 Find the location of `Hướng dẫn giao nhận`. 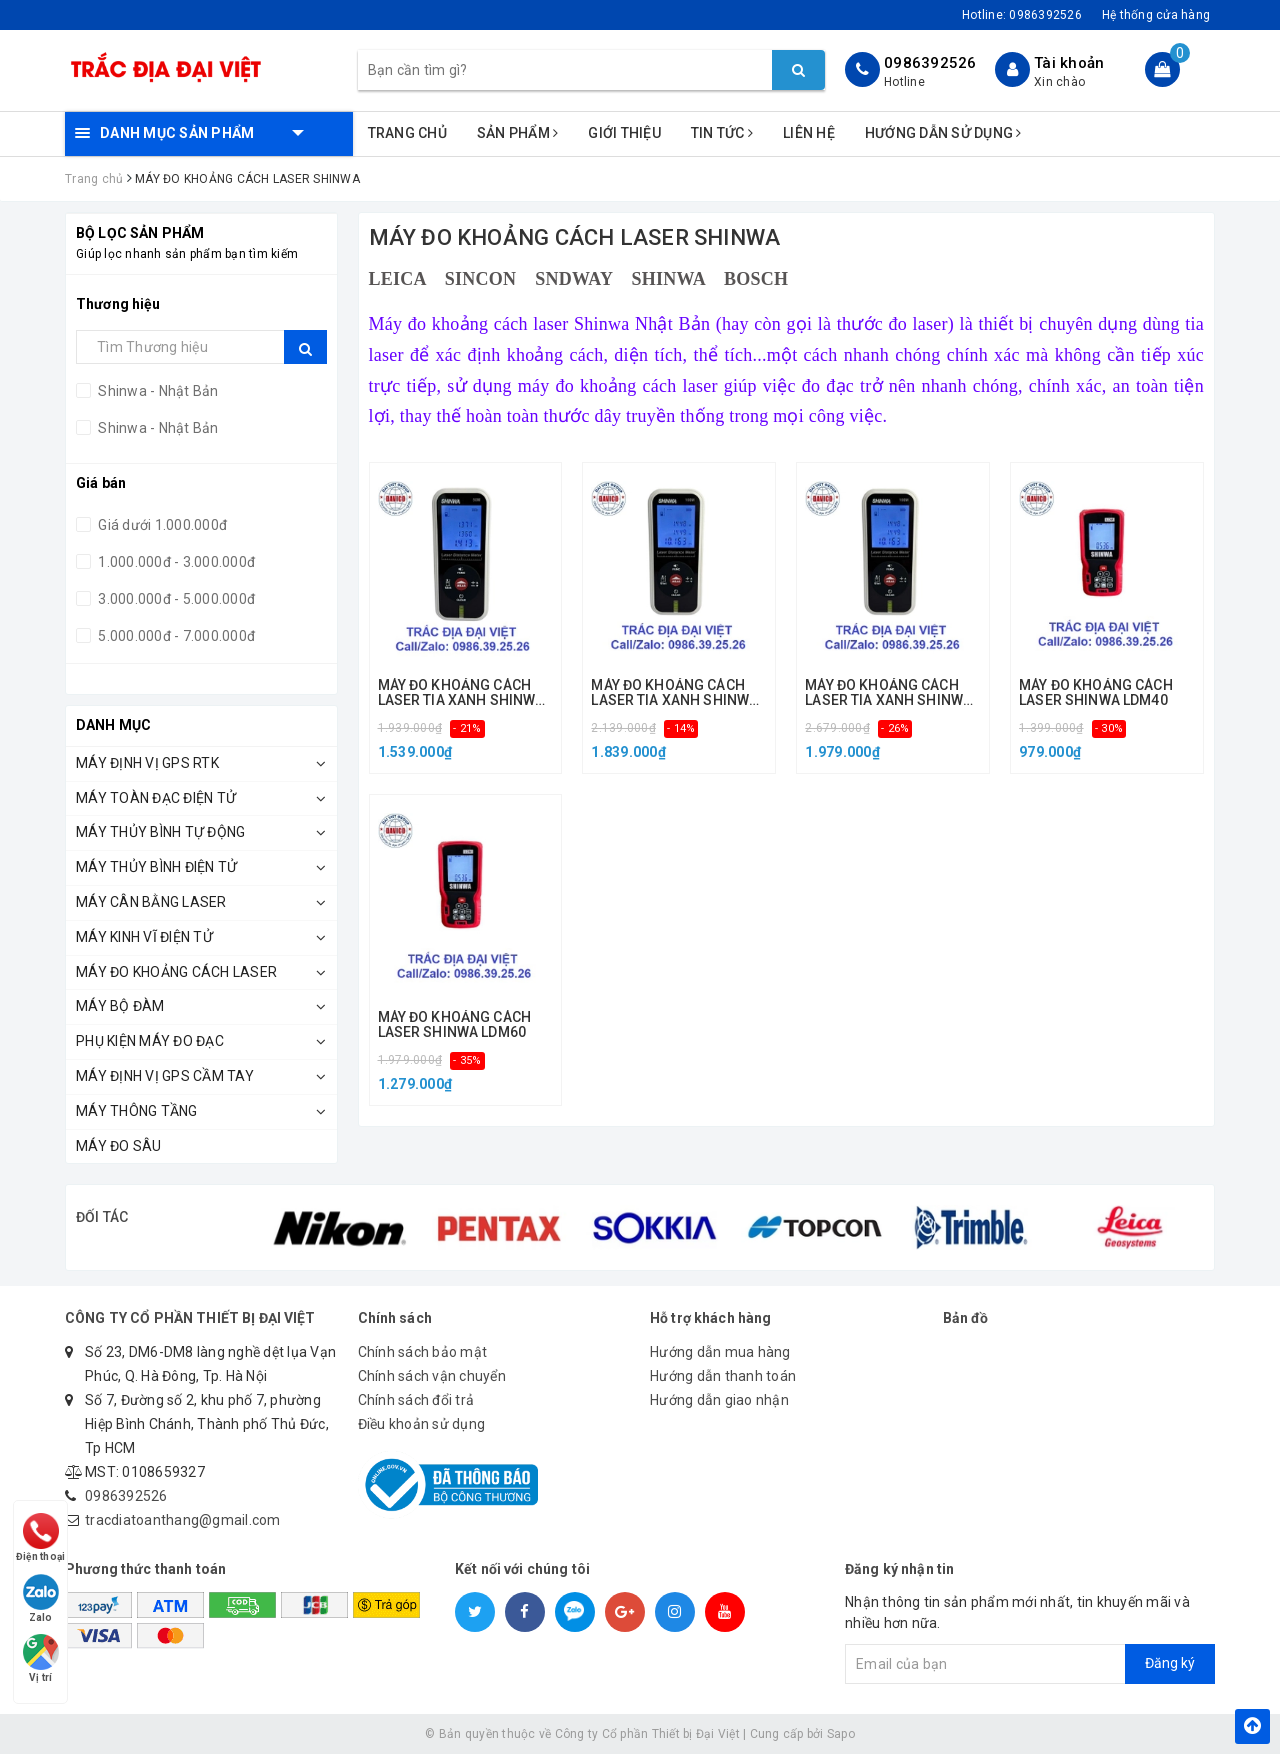

Hướng dẫn giao nhận is located at coordinates (719, 1400).